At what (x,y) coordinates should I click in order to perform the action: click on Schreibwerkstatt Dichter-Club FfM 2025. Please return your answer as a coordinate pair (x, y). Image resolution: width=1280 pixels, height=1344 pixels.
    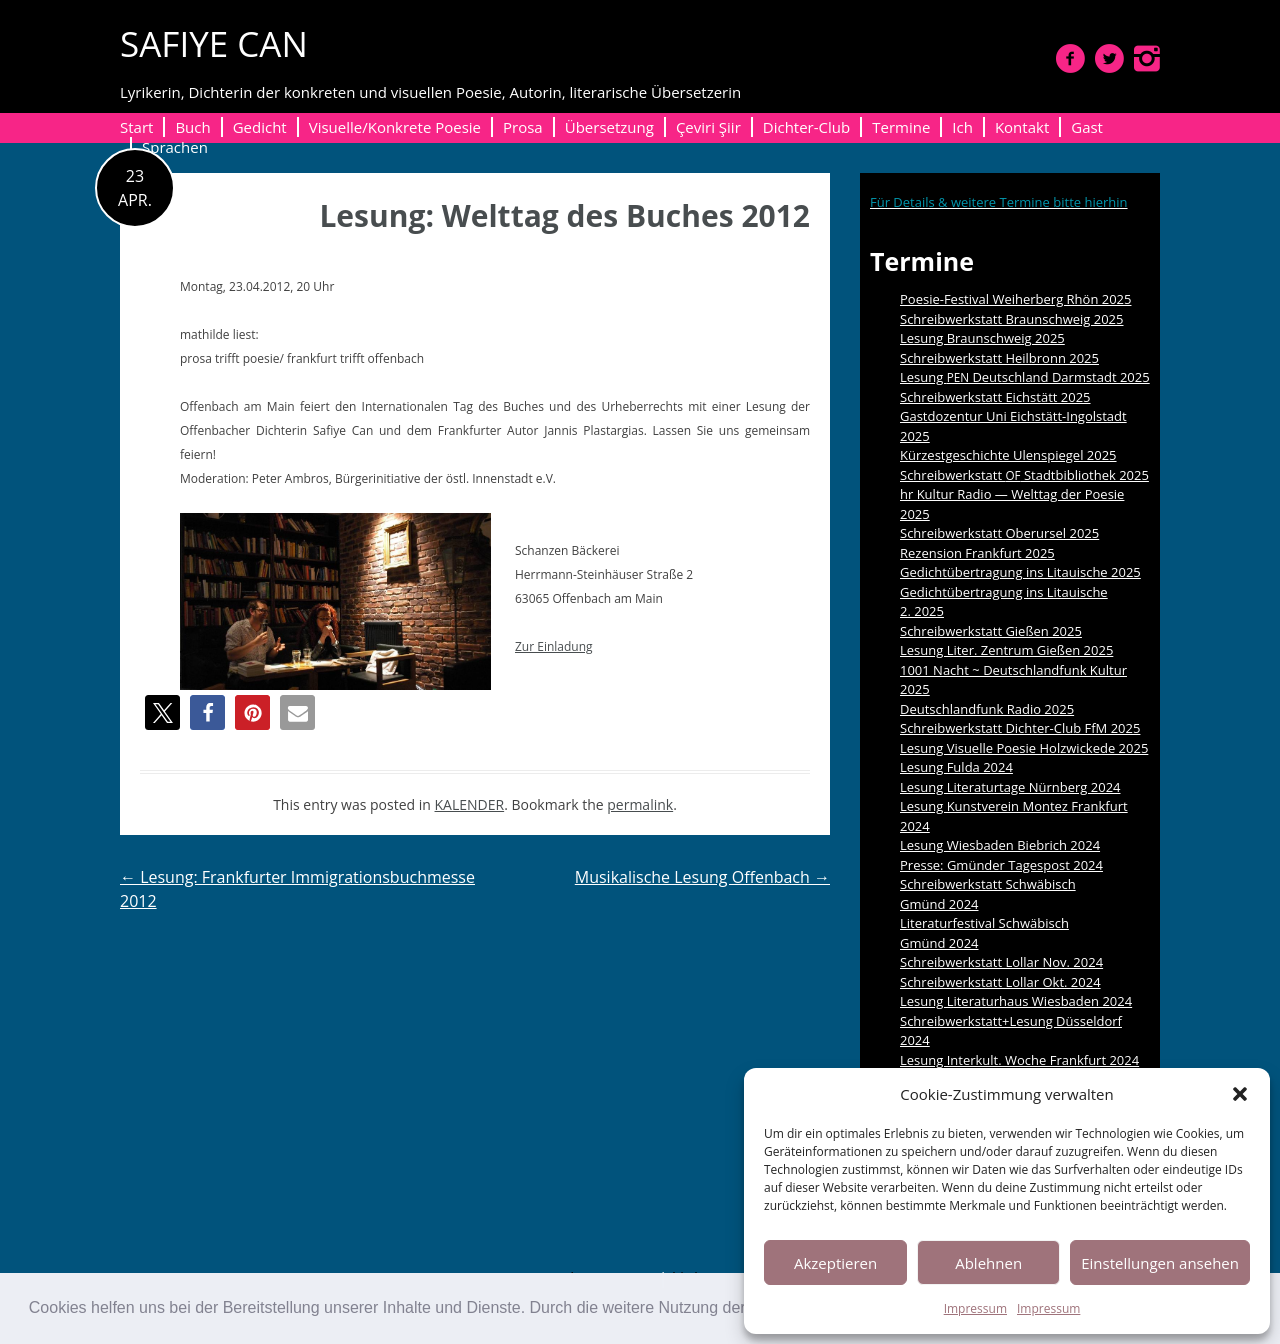
    Looking at the image, I should click on (1020, 728).